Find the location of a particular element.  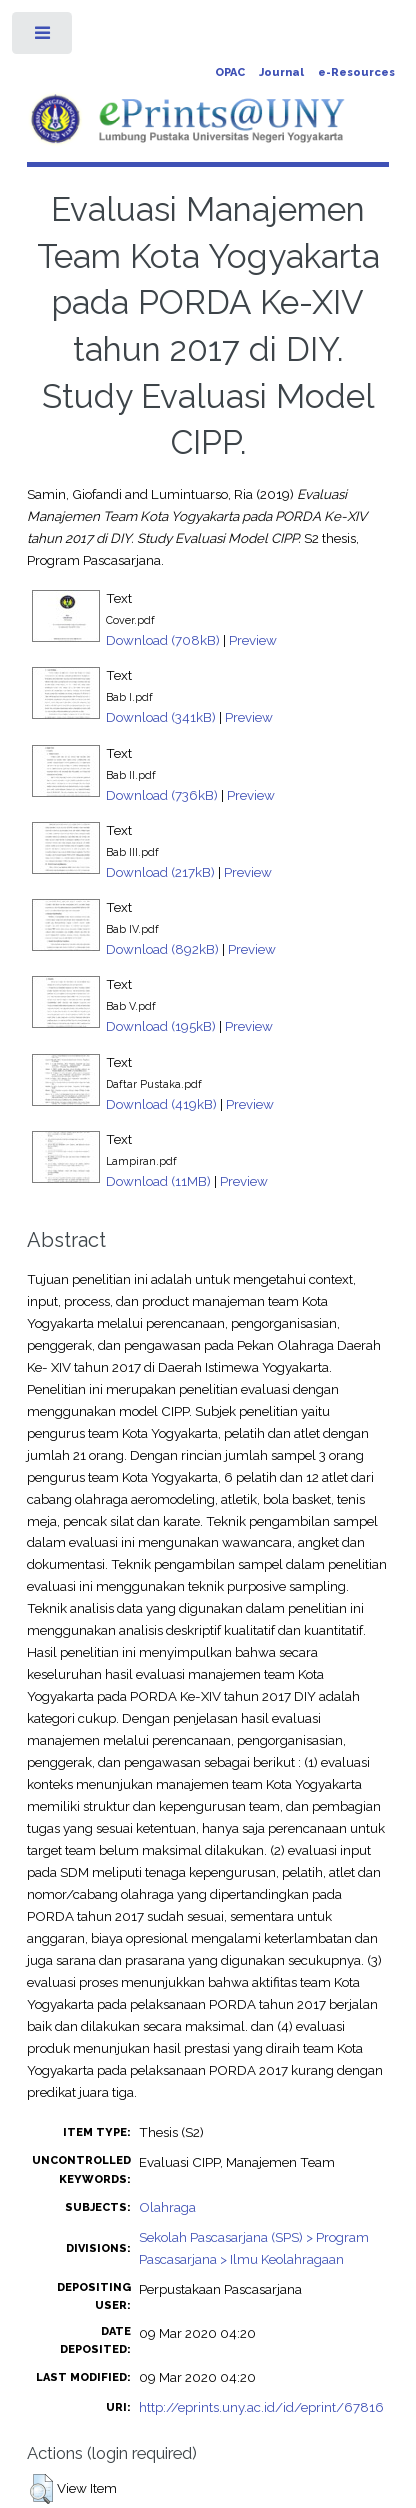

Olahraga is located at coordinates (167, 2207).